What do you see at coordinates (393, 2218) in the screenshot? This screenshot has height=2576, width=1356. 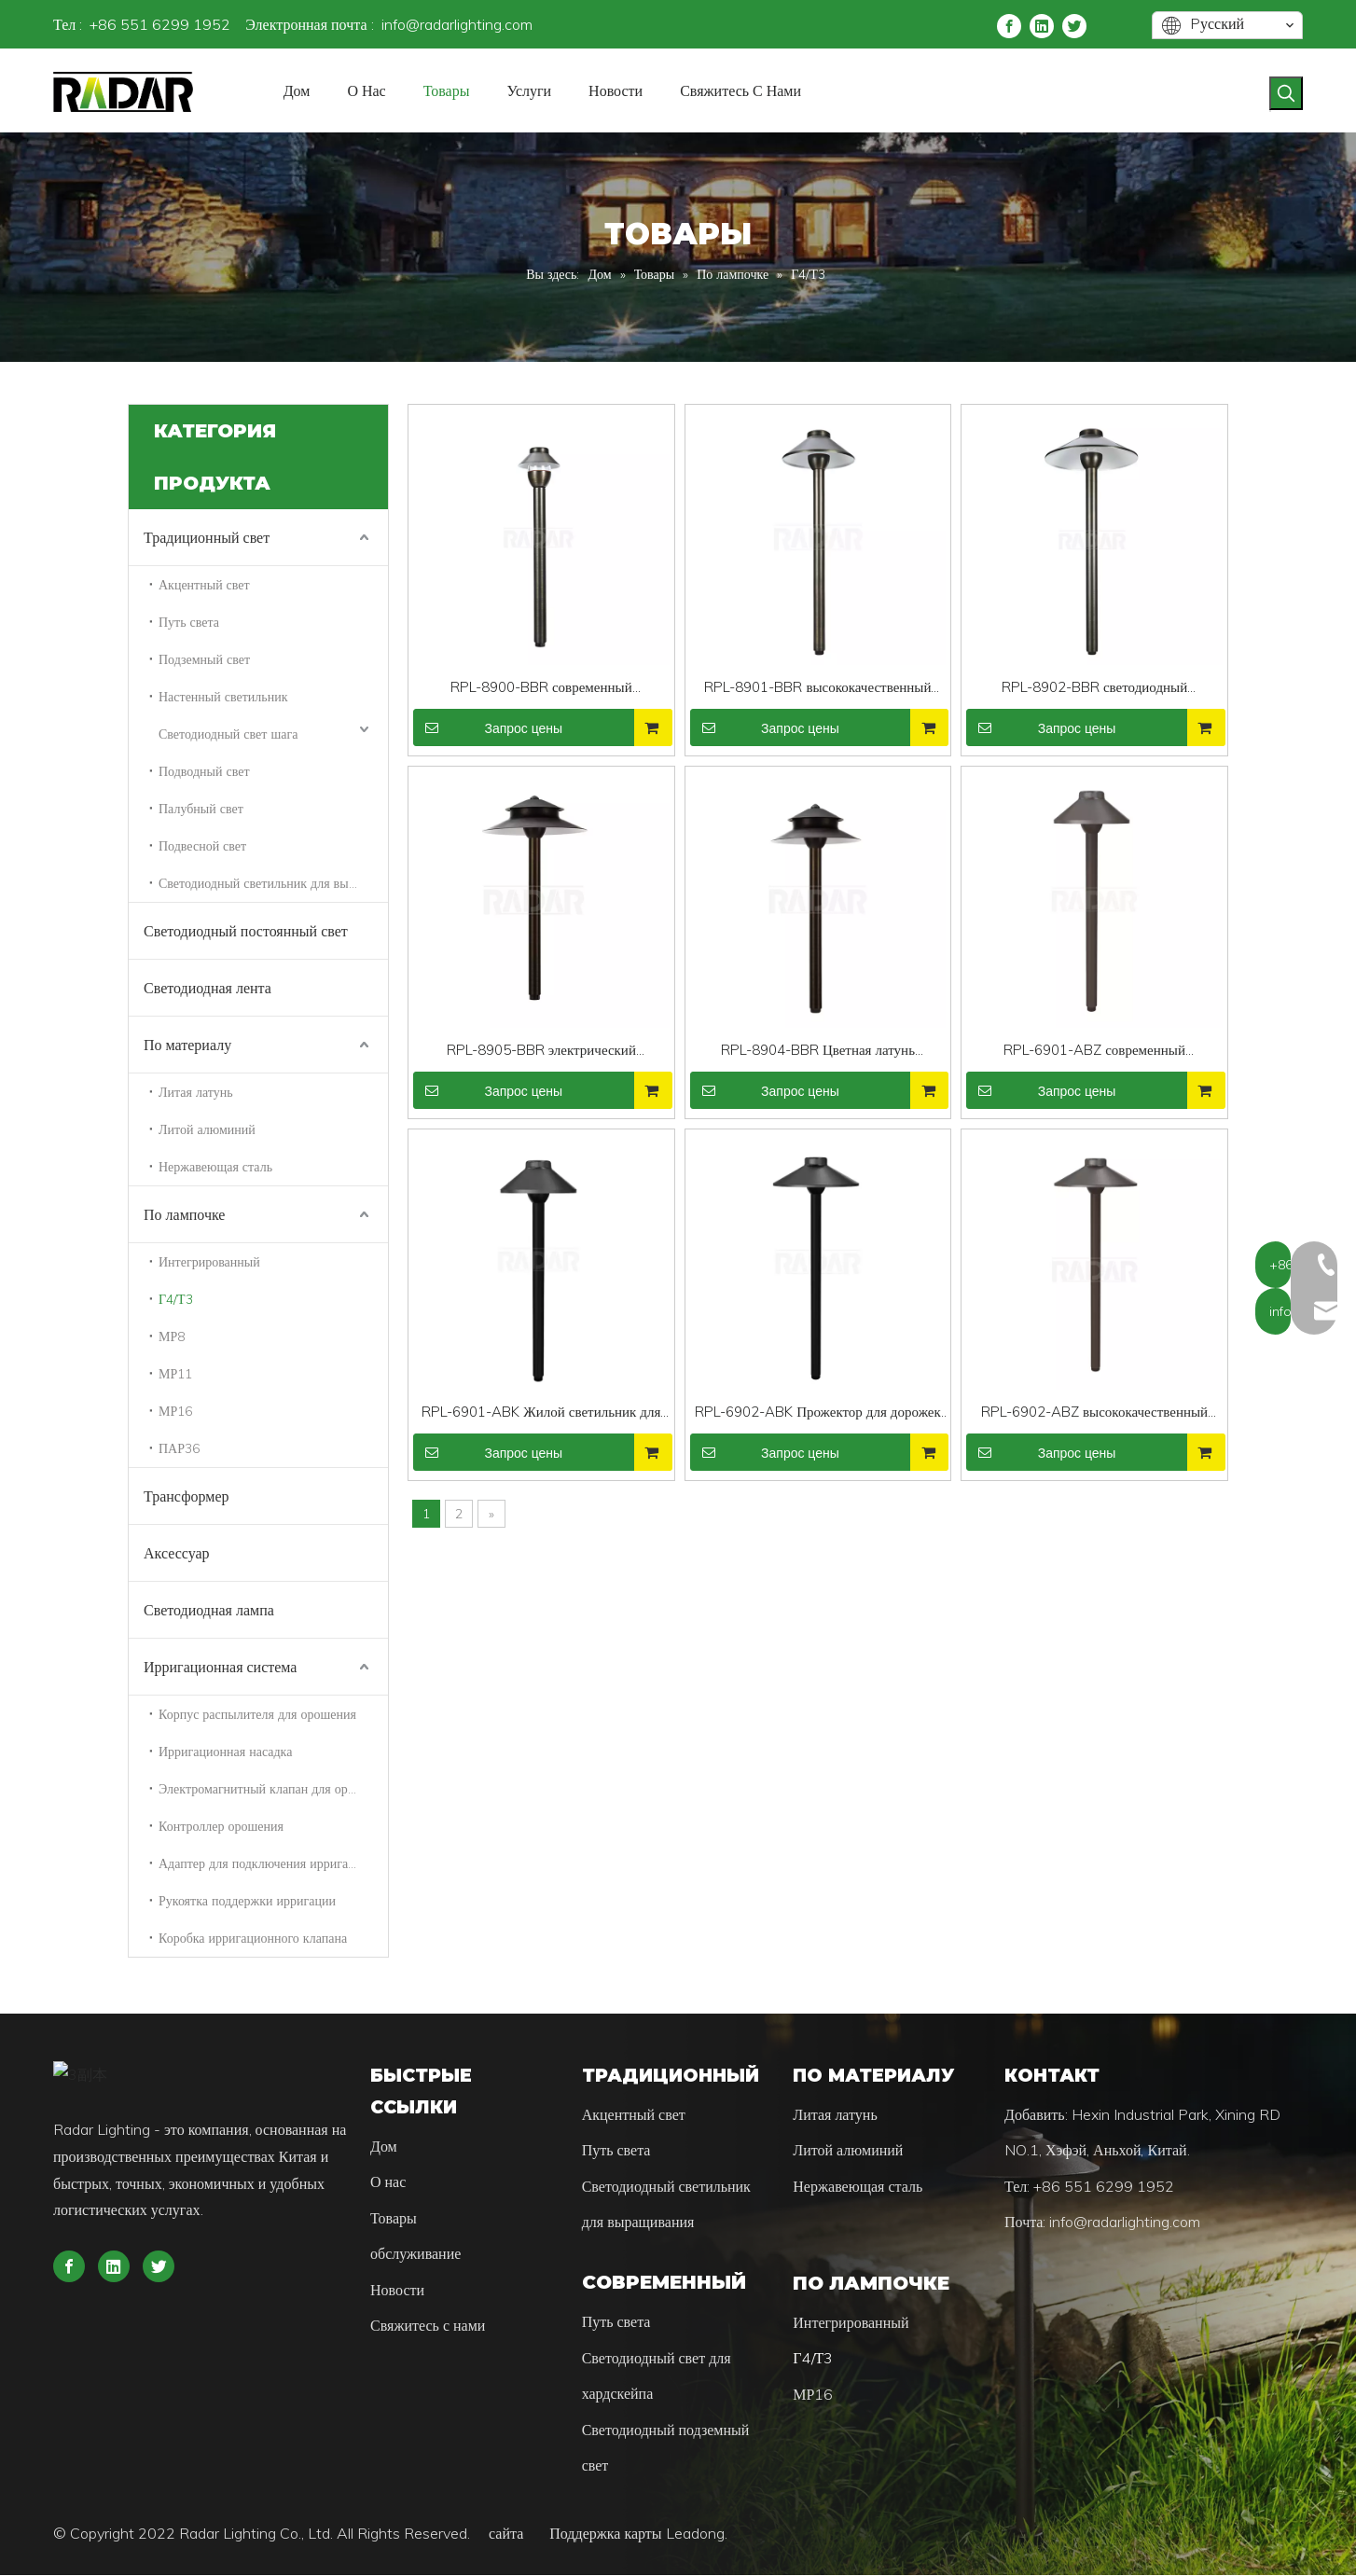 I see `Товары` at bounding box center [393, 2218].